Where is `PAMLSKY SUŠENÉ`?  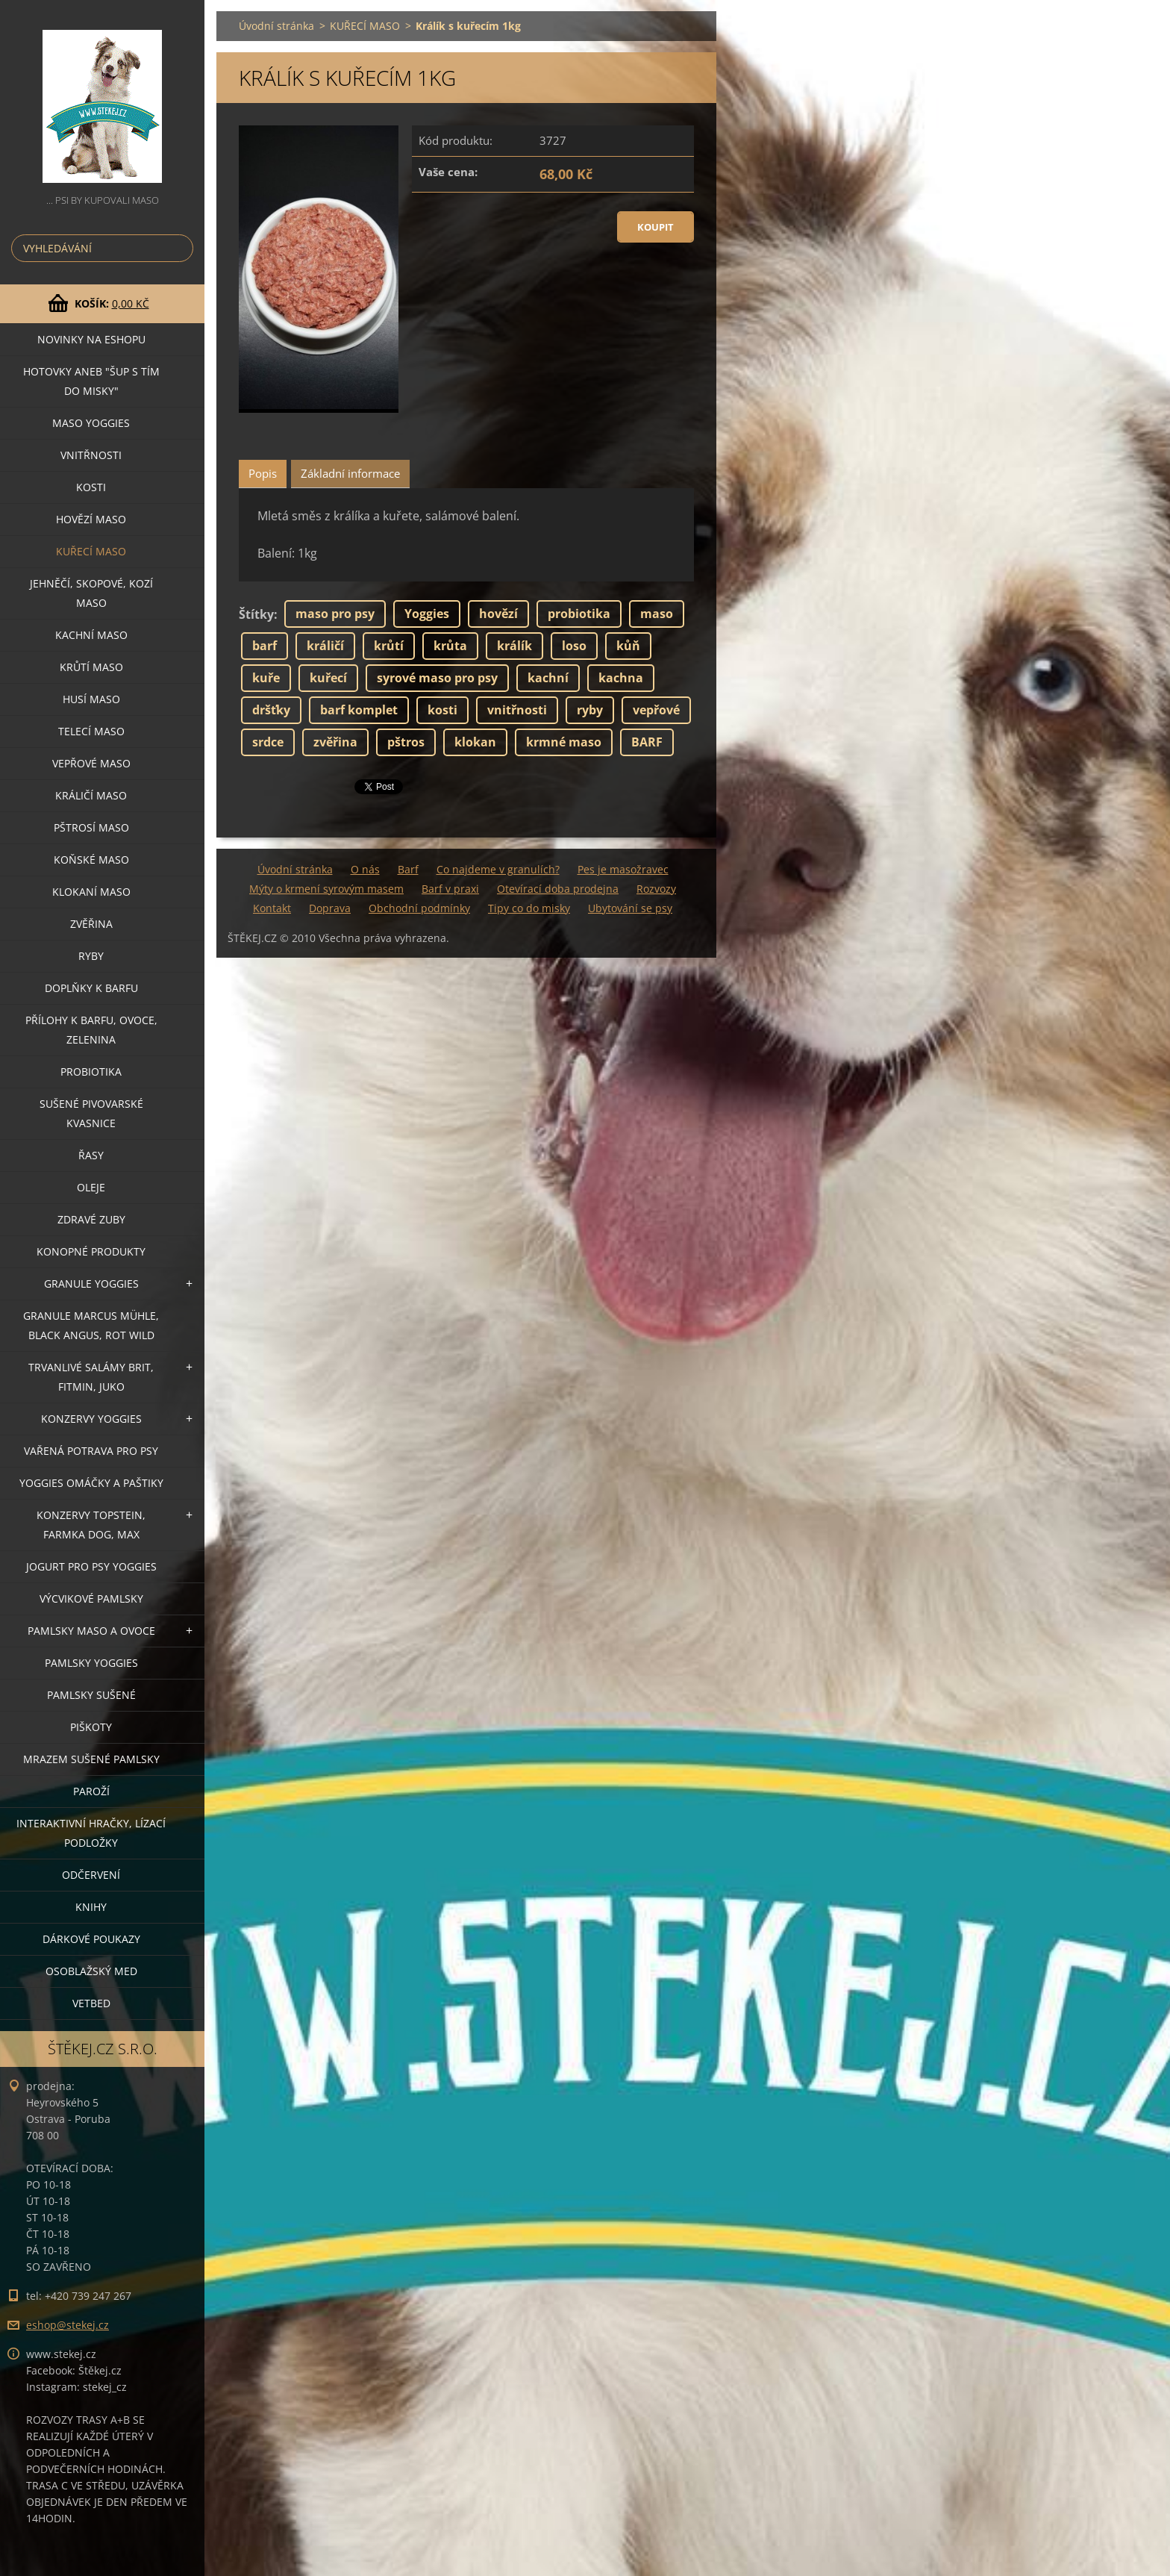
PAMLSKY SUŠENÉ is located at coordinates (91, 1695).